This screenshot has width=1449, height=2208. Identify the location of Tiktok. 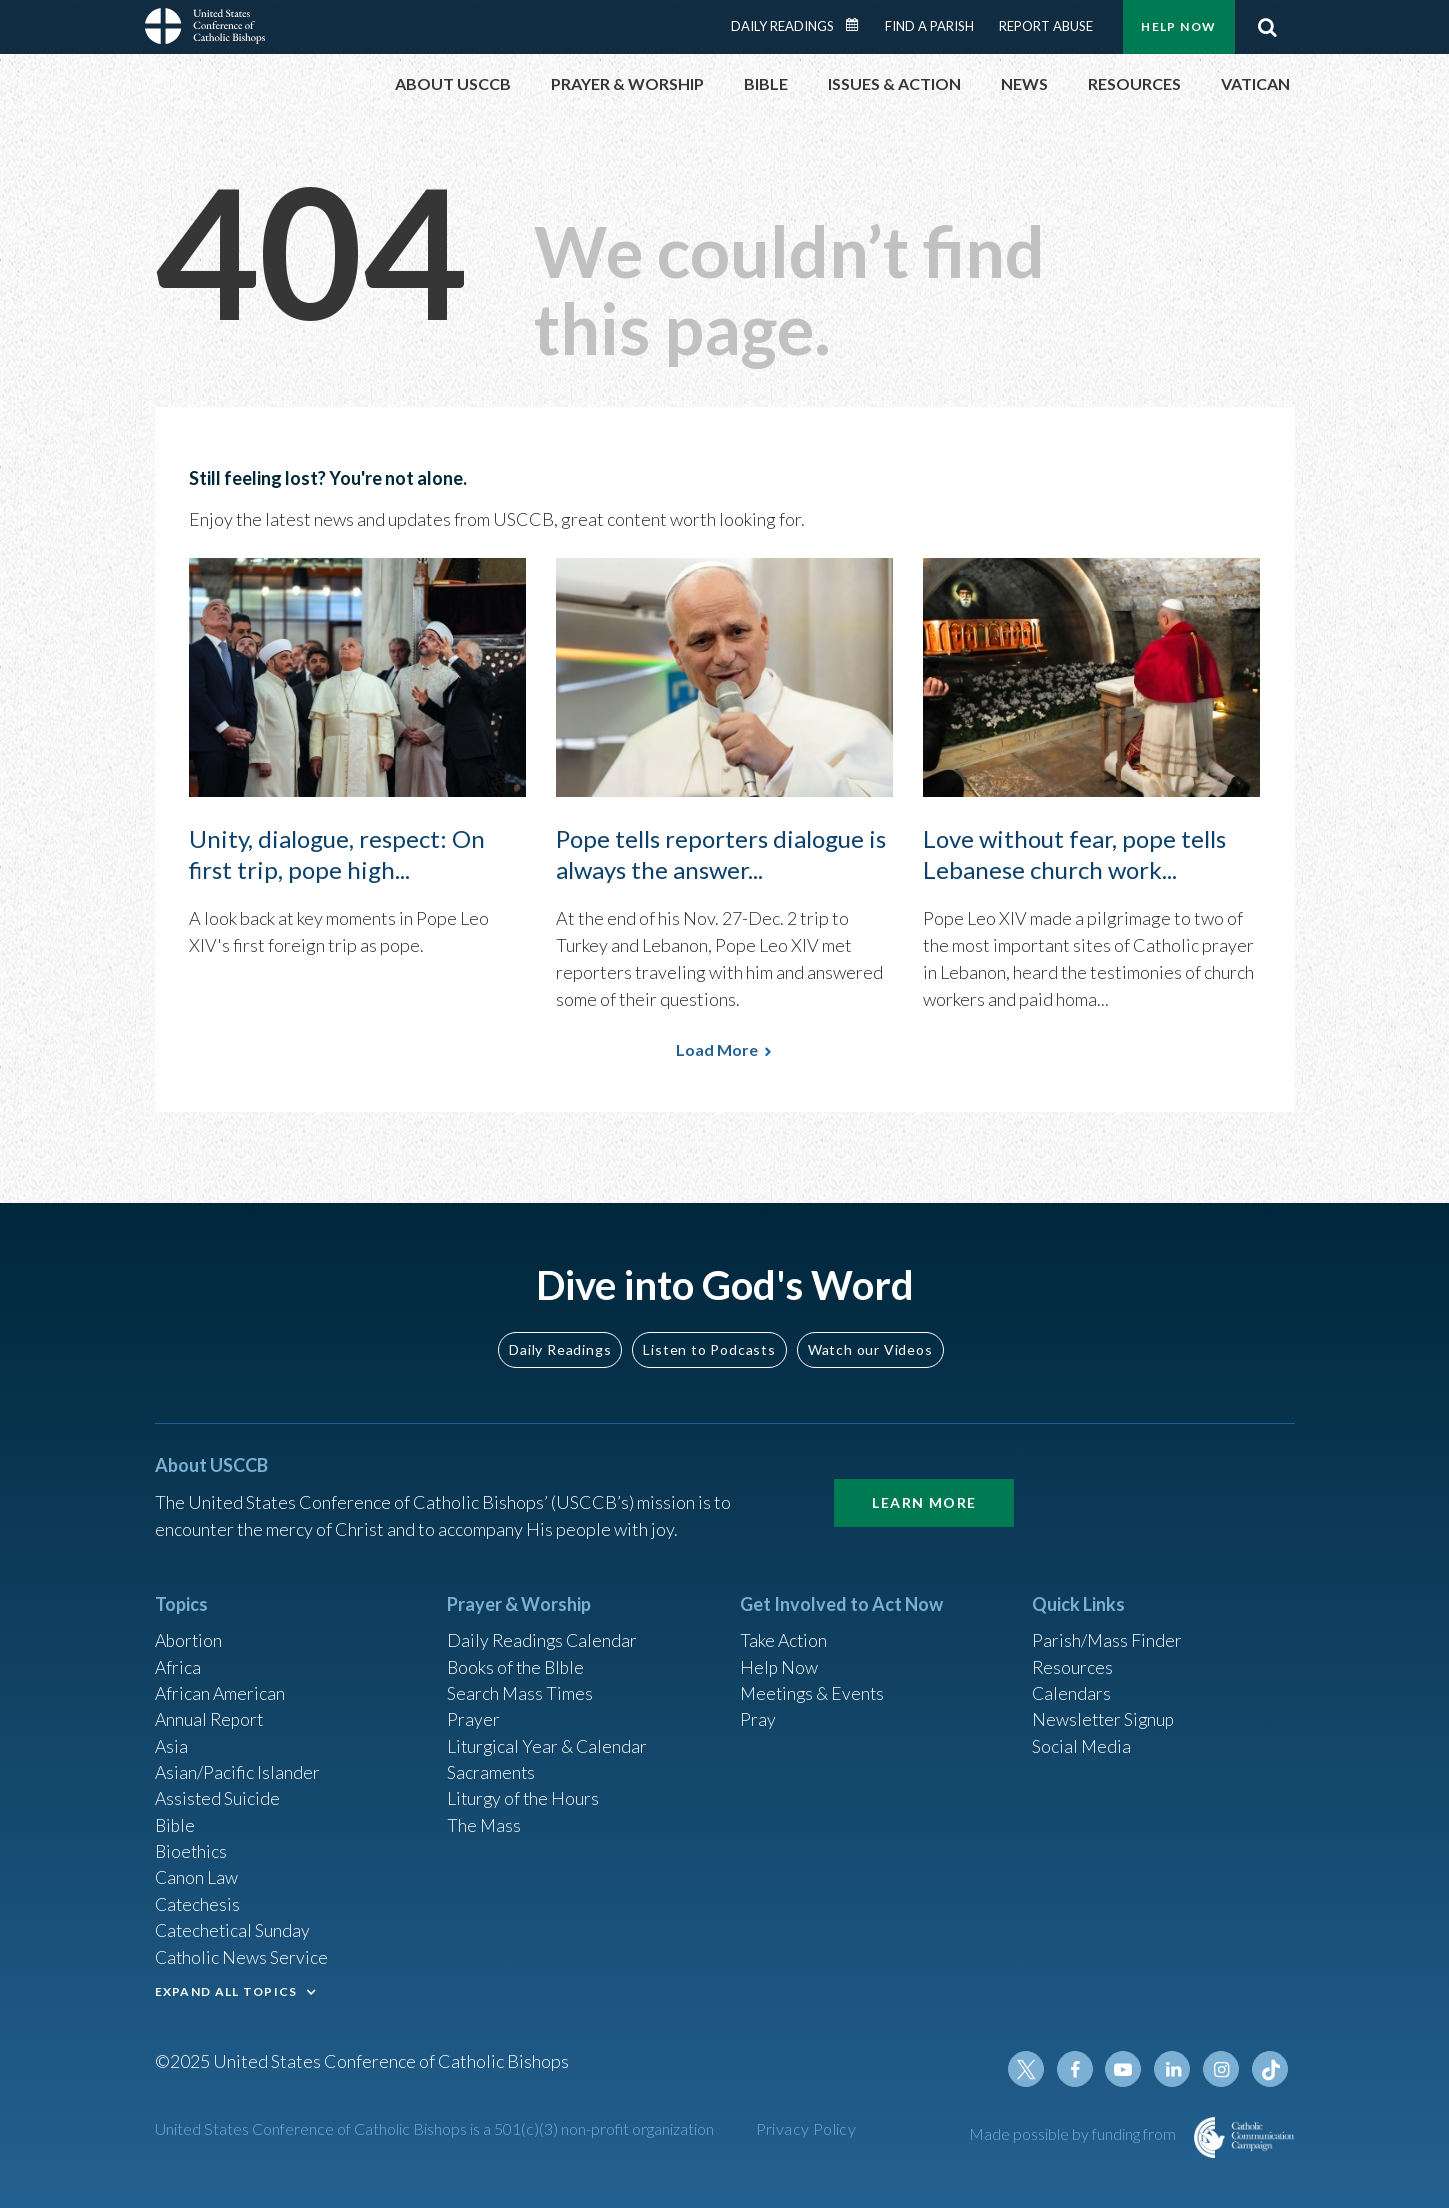
(1271, 2069).